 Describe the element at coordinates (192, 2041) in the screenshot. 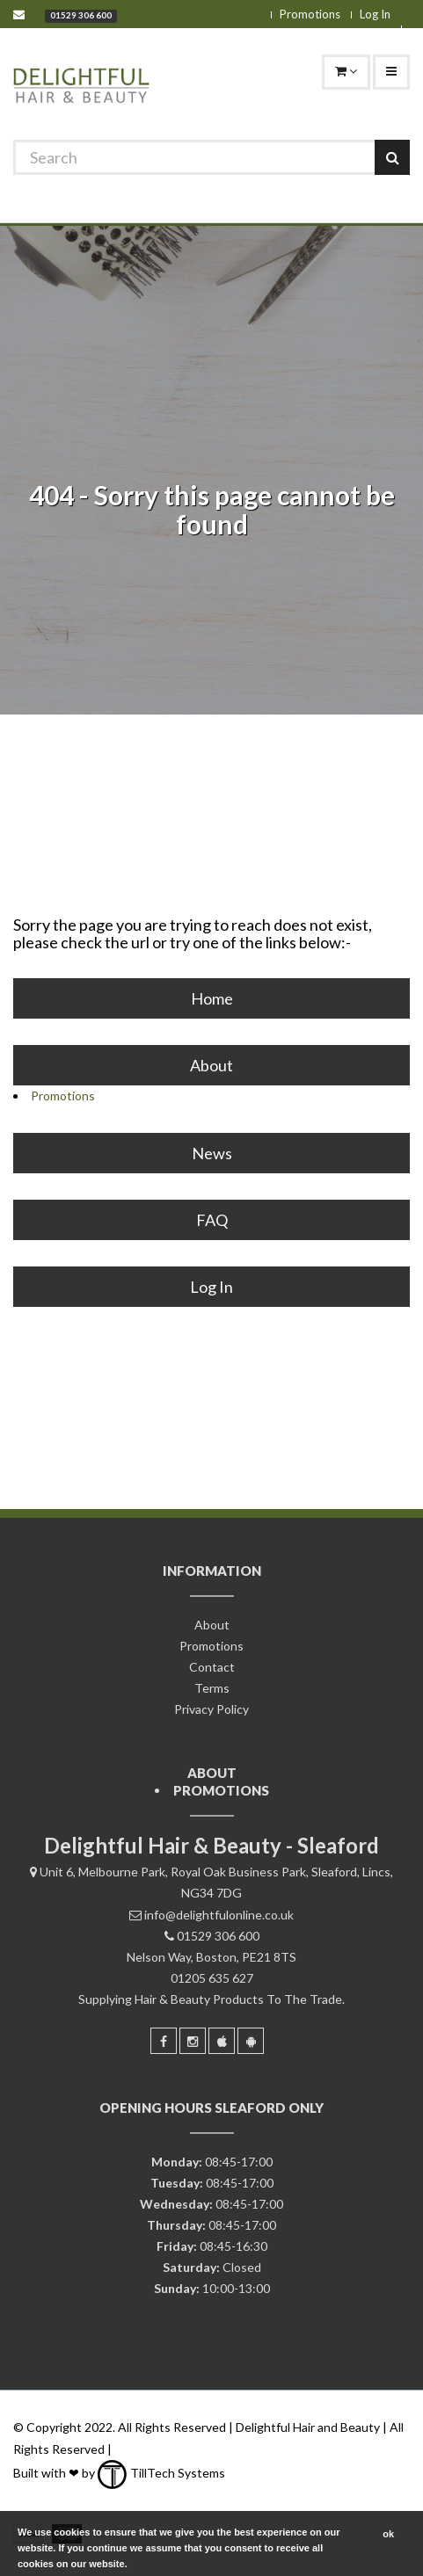

I see `[Instagram]` at that location.